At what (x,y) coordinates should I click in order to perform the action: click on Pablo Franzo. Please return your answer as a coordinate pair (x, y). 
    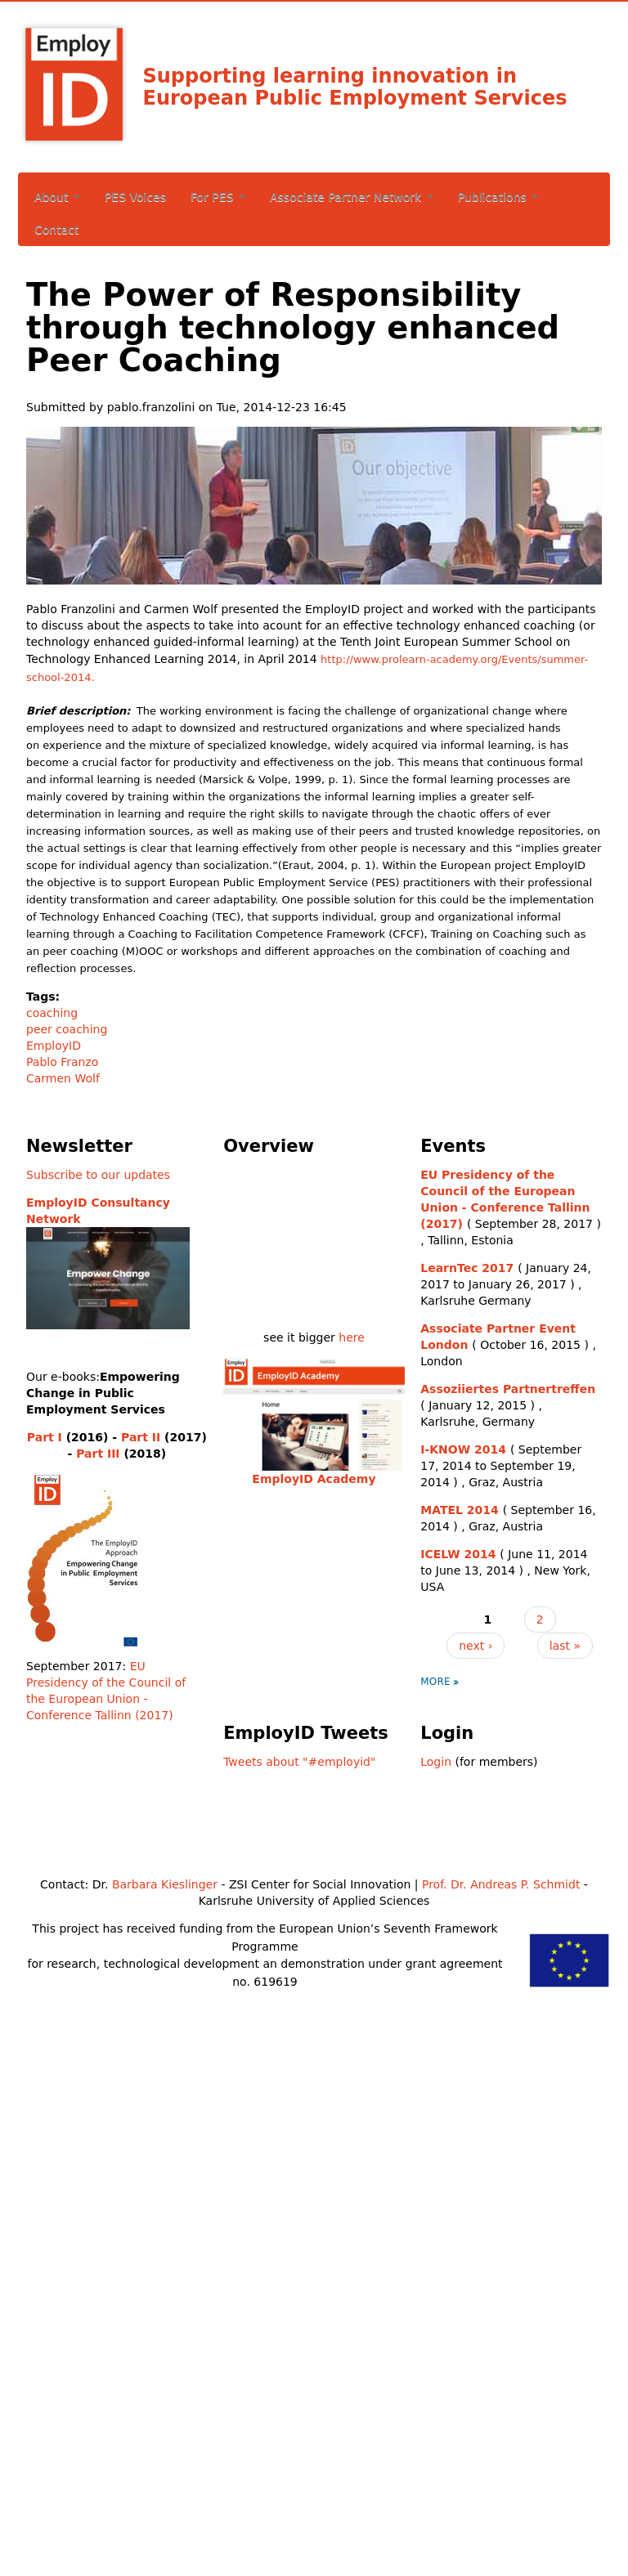
    Looking at the image, I should click on (62, 1061).